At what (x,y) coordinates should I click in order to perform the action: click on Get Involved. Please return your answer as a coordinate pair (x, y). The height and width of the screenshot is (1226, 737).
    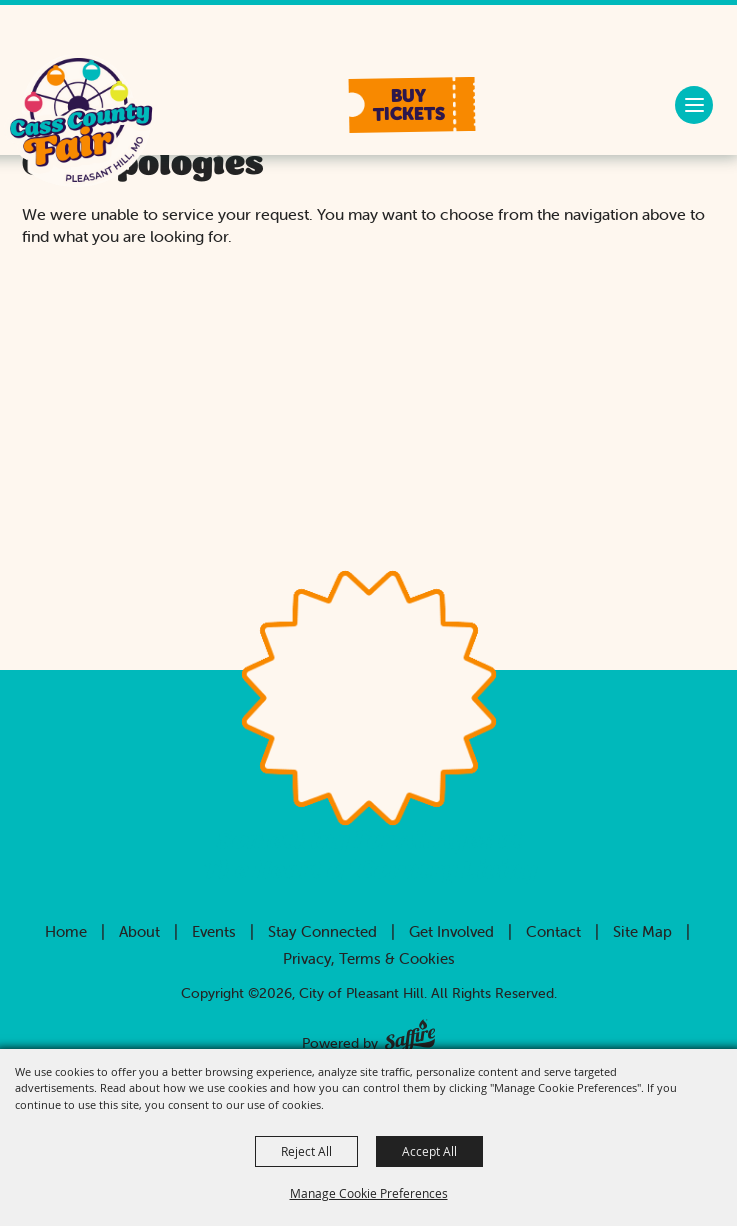
    Looking at the image, I should click on (451, 931).